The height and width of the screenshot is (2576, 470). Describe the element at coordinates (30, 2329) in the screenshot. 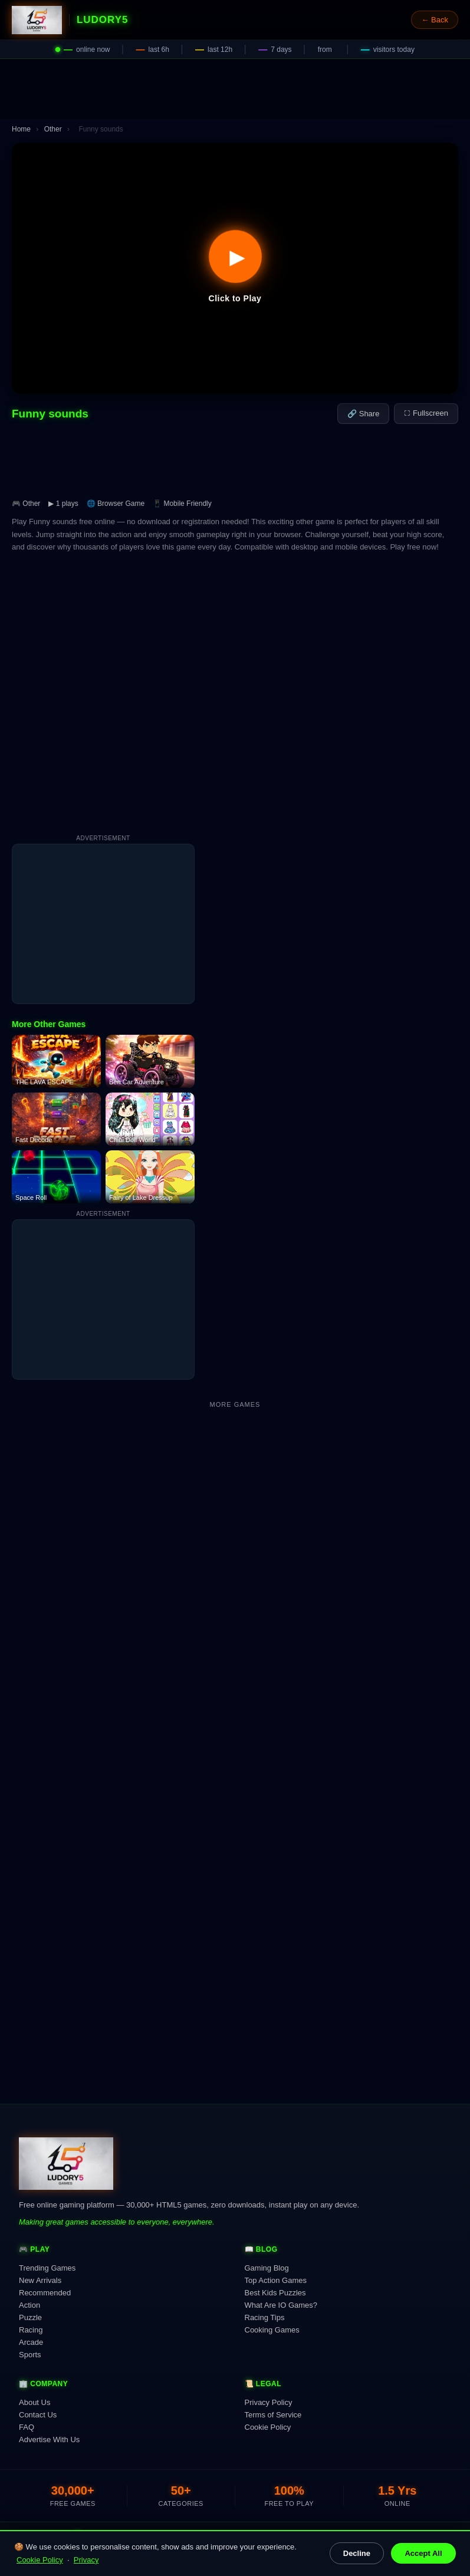

I see `Racing` at that location.